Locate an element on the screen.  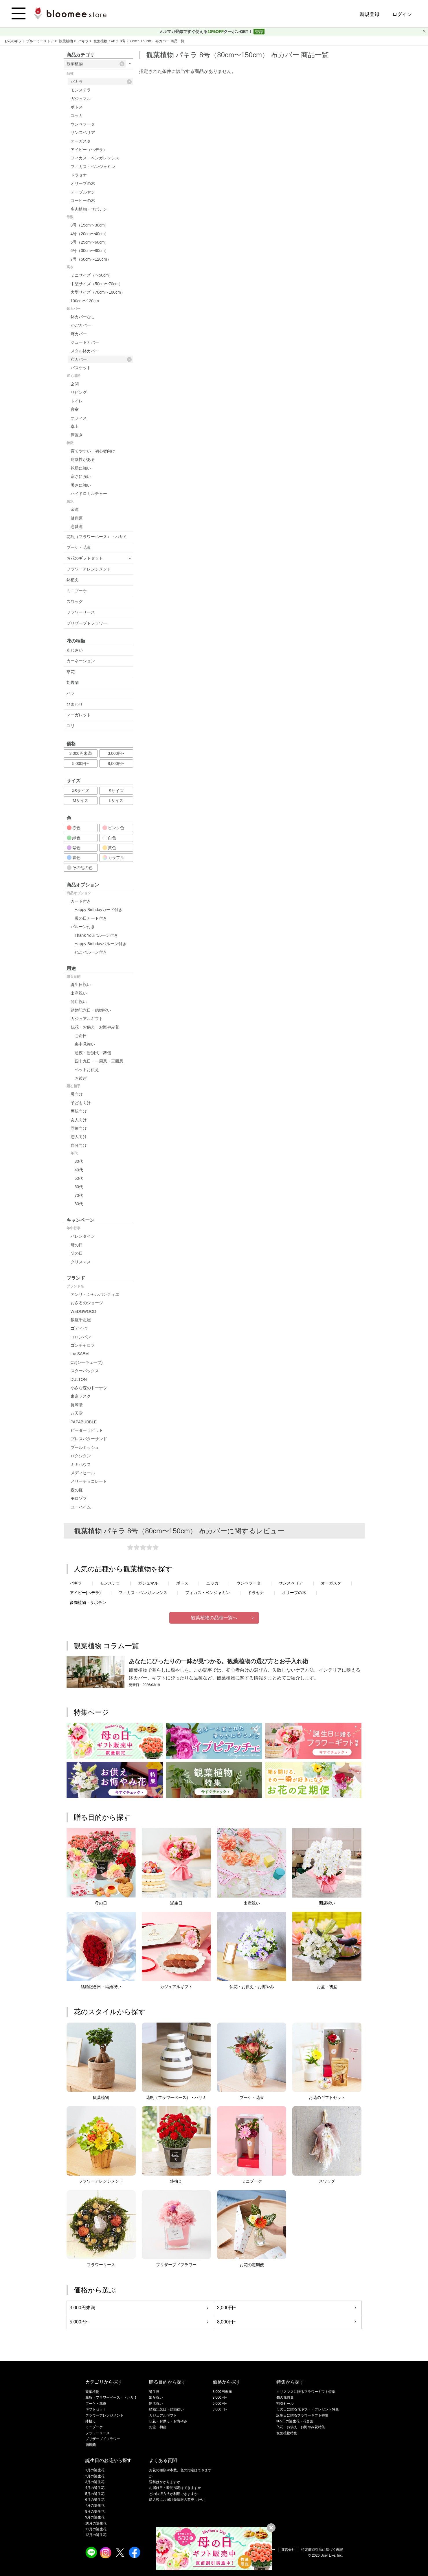
フィカス・ベンガレンシス is located at coordinates (95, 158).